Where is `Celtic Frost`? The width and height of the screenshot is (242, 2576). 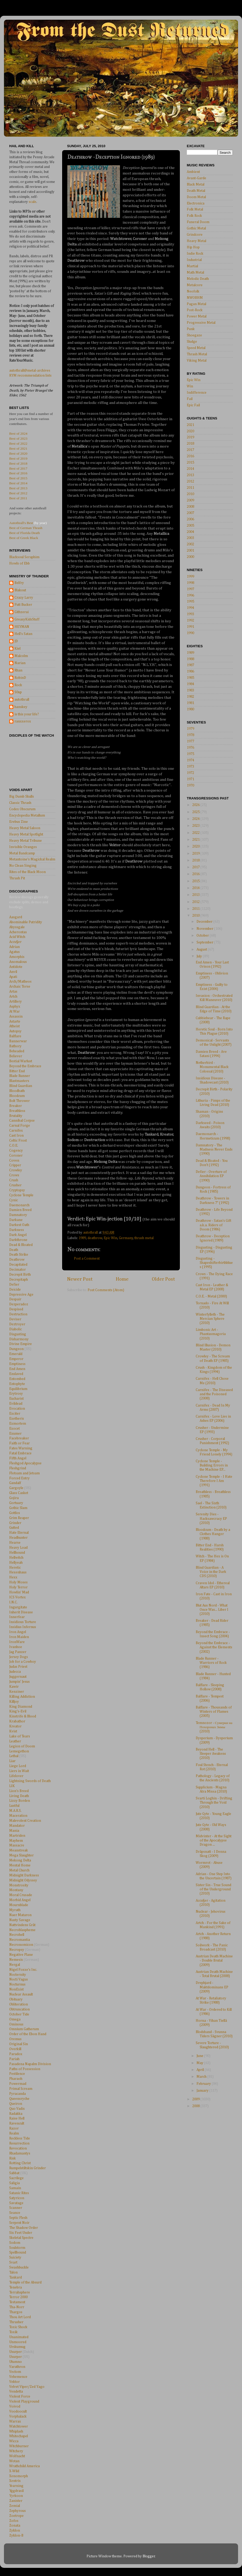 Celtic Frost is located at coordinates (18, 1140).